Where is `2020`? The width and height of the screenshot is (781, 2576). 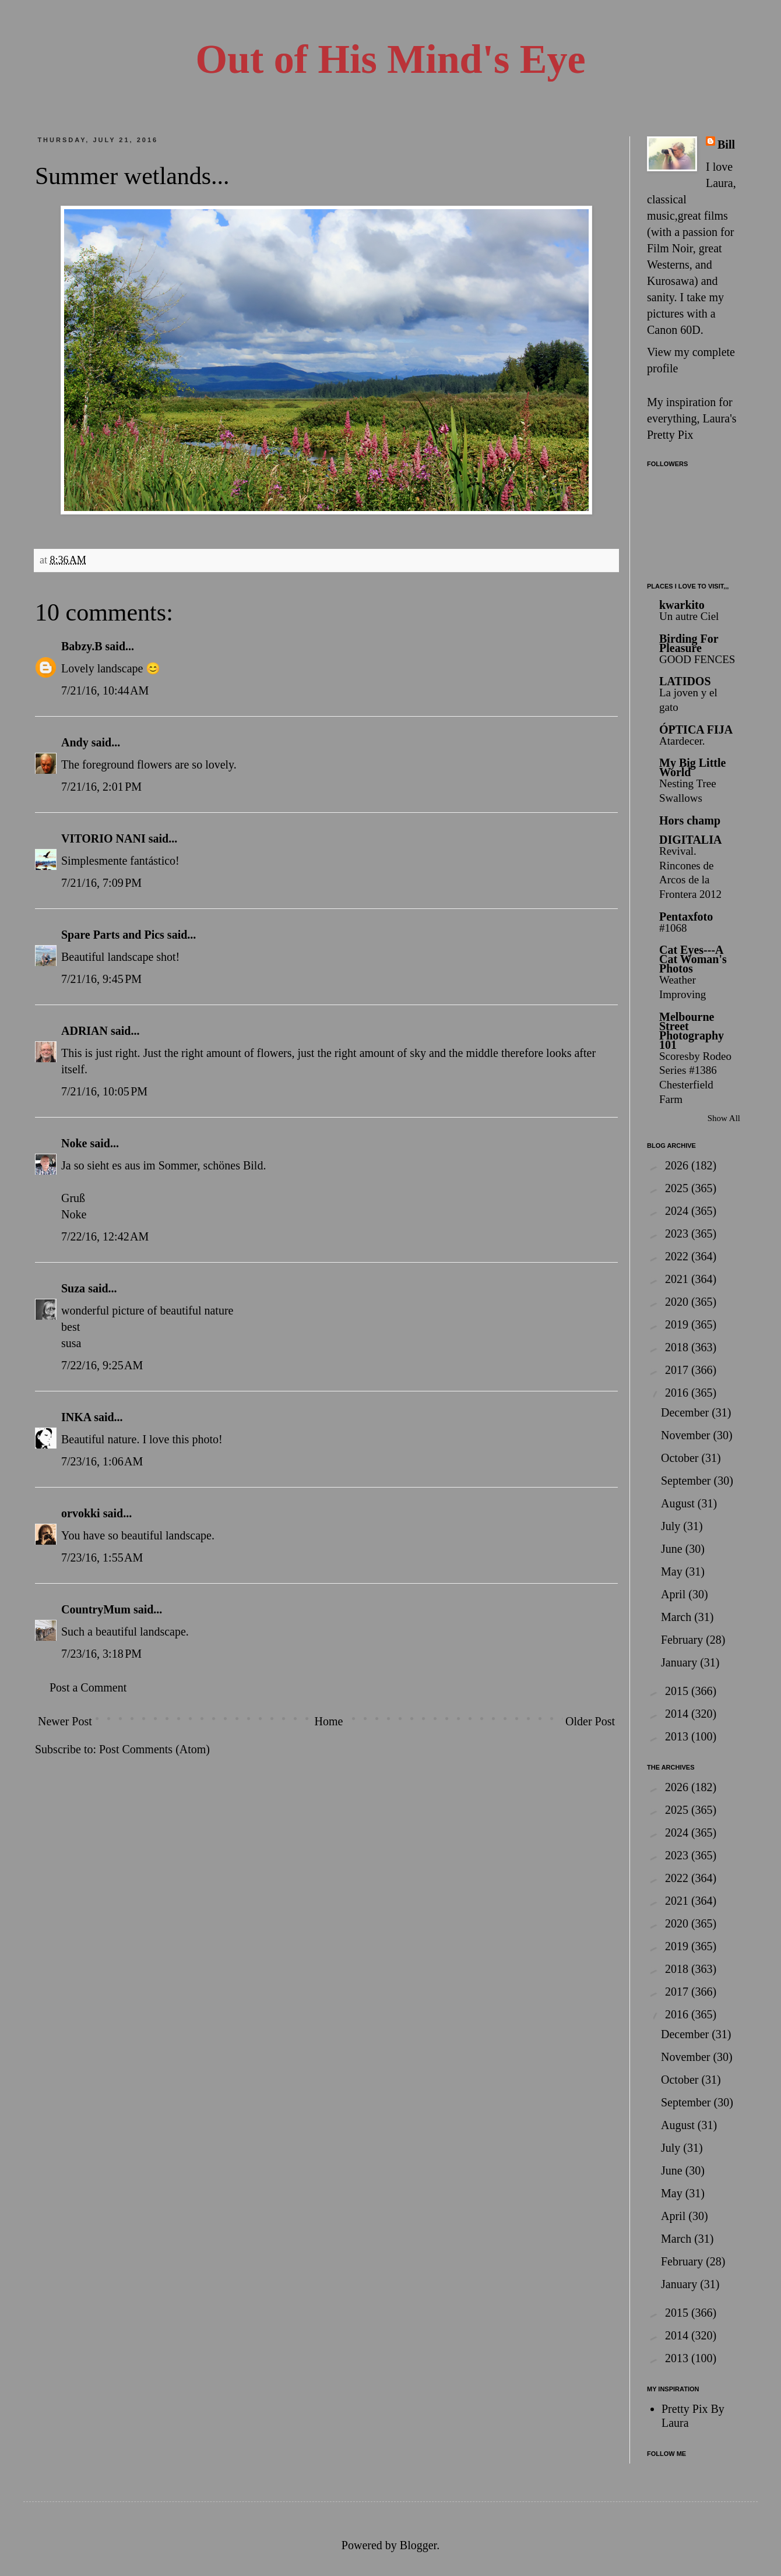
2020 is located at coordinates (678, 1301).